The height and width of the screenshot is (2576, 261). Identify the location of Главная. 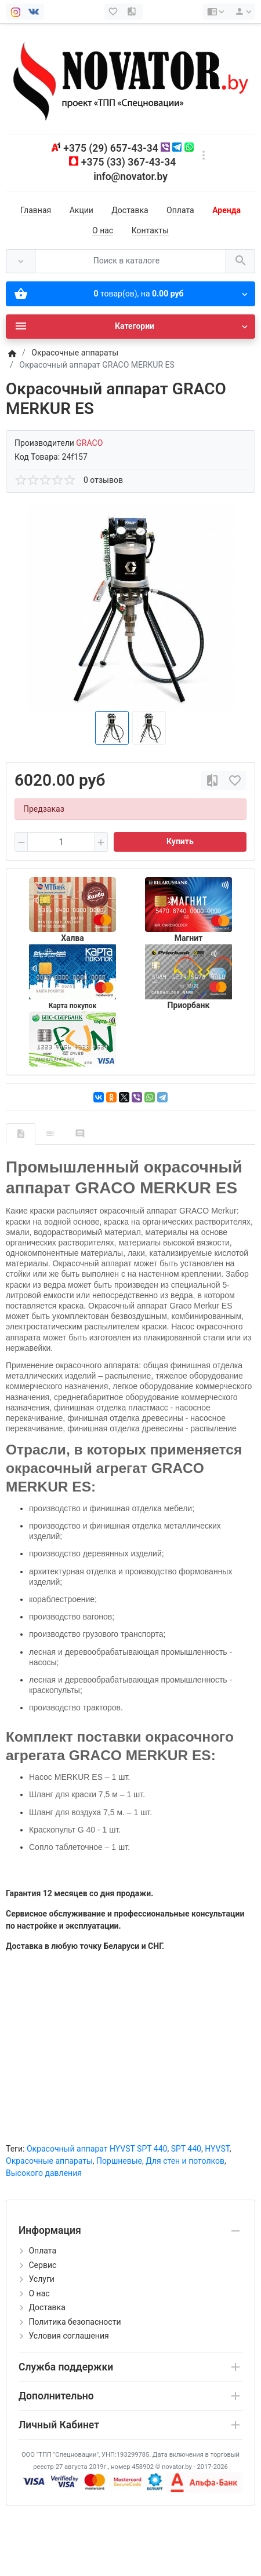
(35, 210).